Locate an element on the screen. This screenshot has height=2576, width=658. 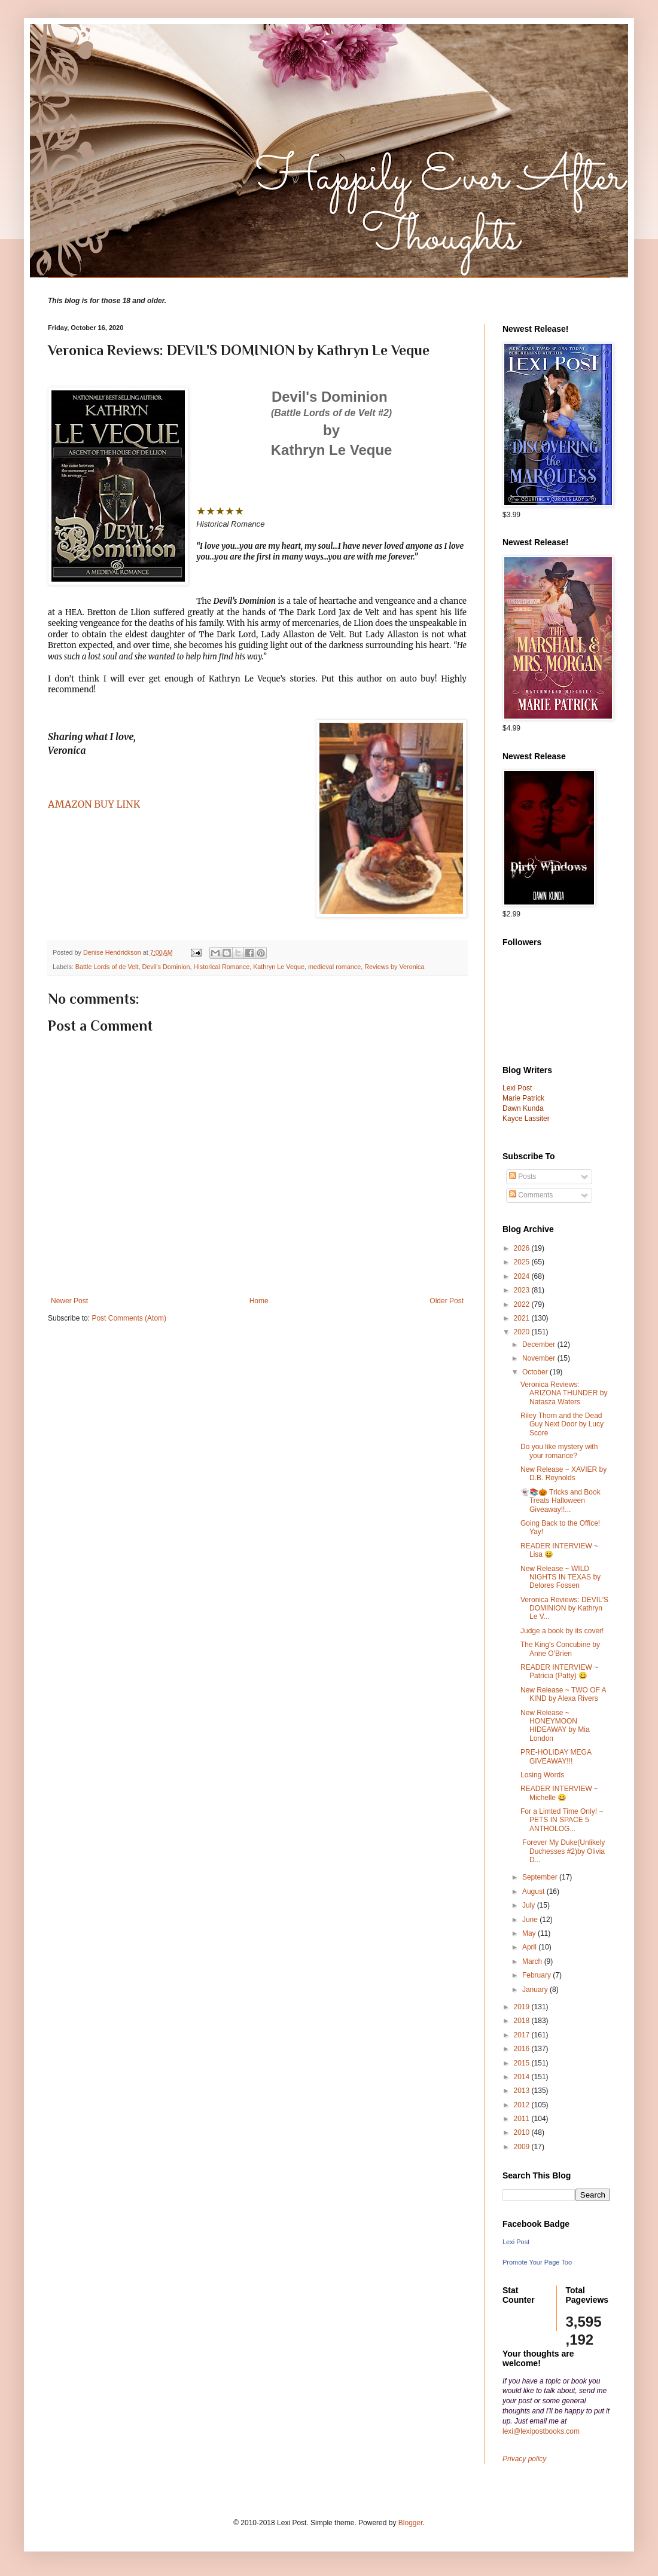
Veronica Reviews: DEVIL'S DOMINION by Kathryn Le V... is located at coordinates (564, 1608).